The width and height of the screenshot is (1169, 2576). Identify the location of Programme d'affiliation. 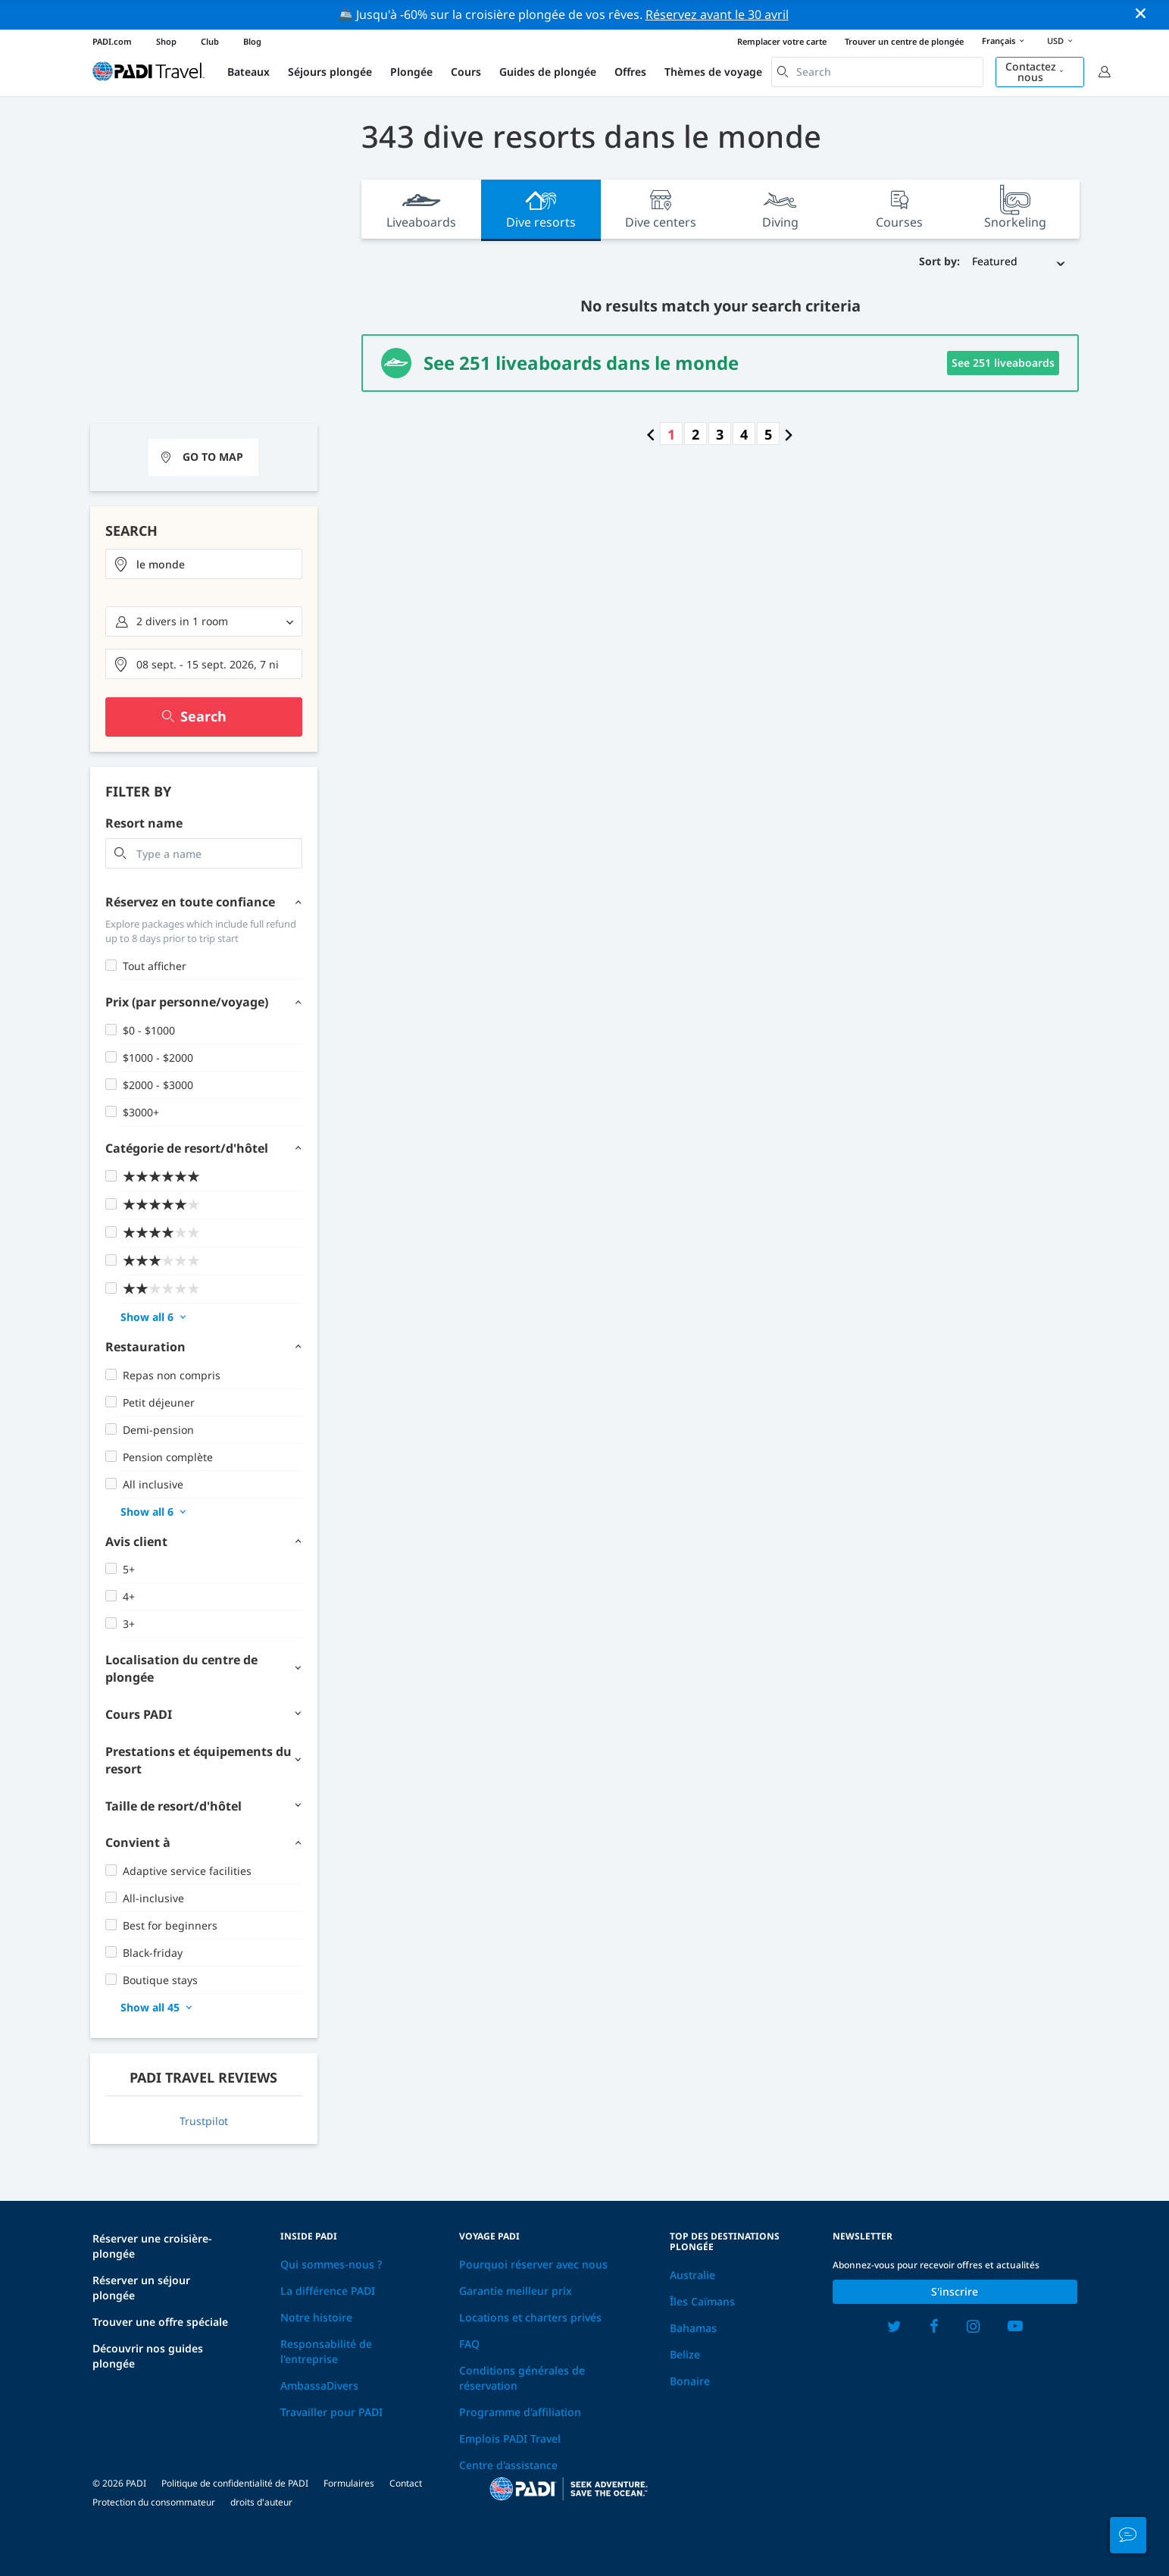
(520, 2412).